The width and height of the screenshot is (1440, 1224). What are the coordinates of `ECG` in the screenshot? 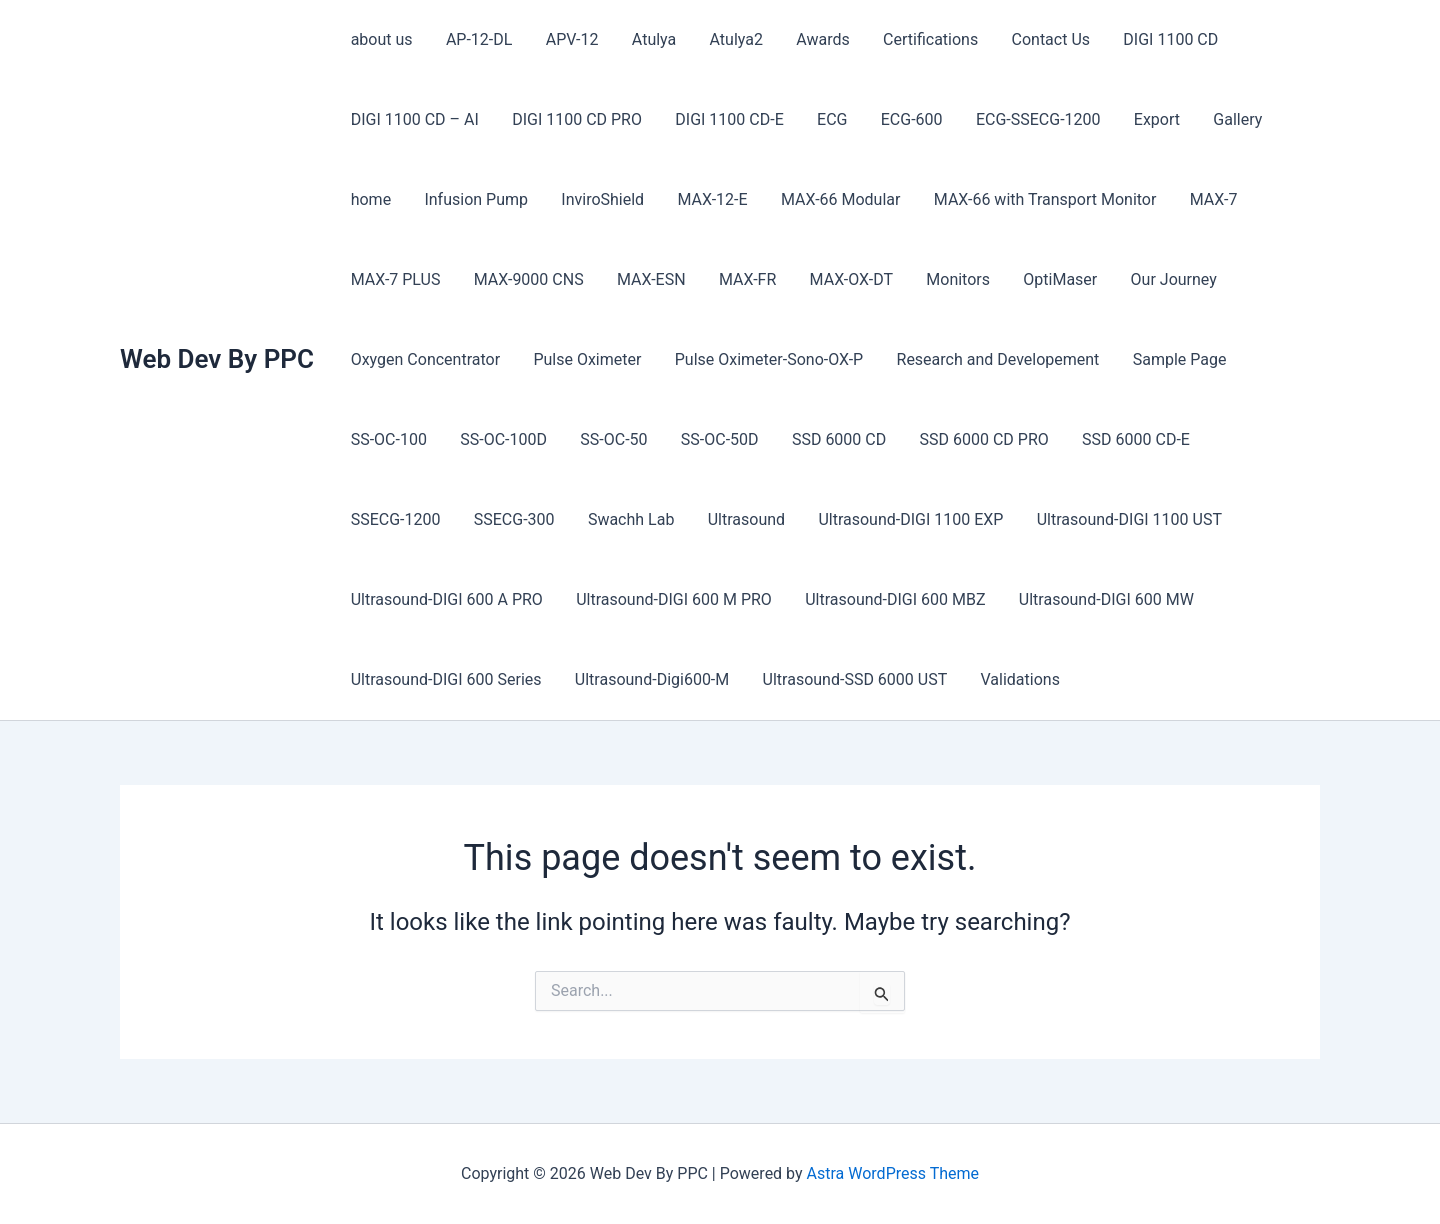 It's located at (827, 119).